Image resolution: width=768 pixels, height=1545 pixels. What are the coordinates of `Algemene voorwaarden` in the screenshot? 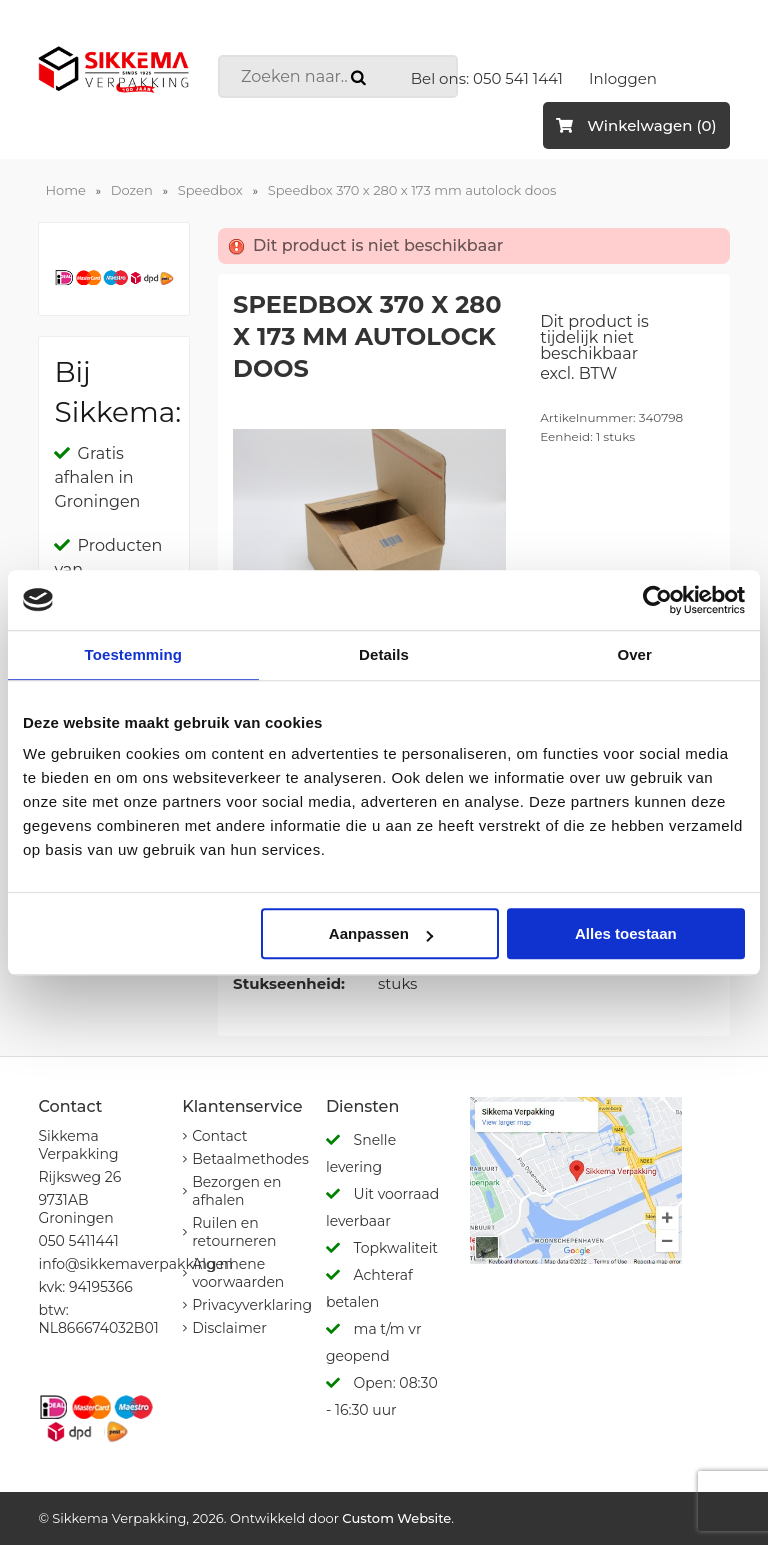 It's located at (238, 1273).